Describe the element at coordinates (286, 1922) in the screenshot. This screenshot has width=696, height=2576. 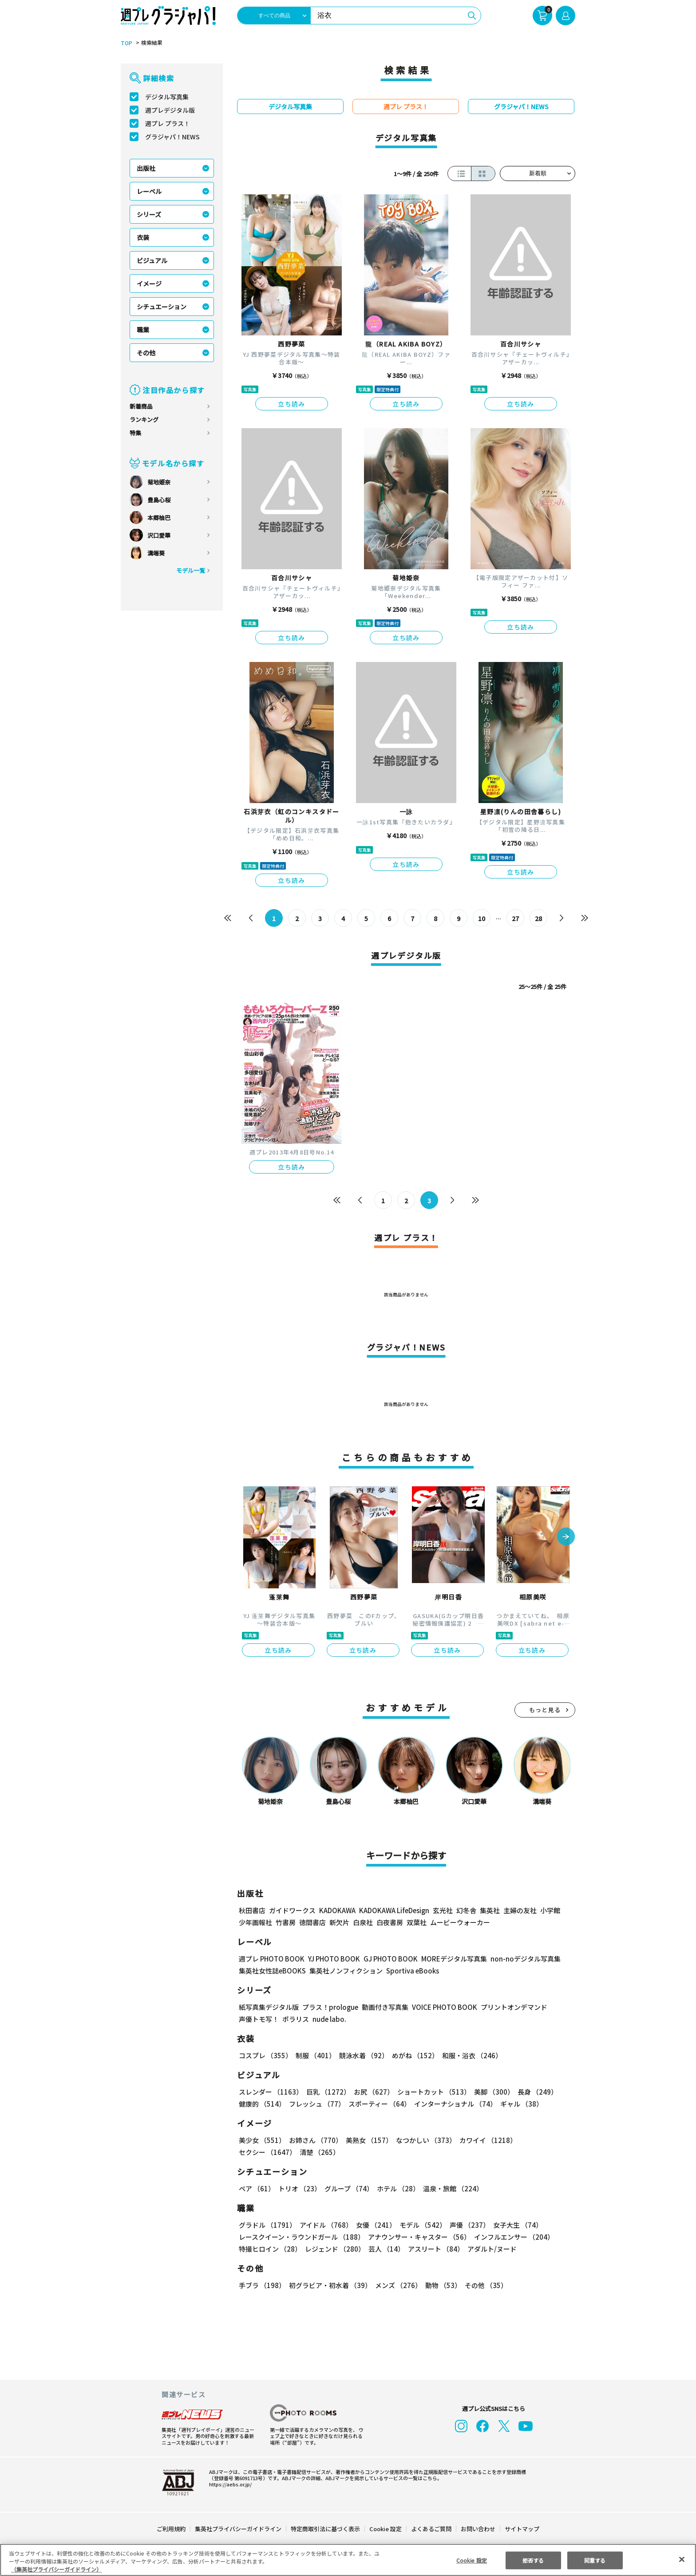
I see `竹書房` at that location.